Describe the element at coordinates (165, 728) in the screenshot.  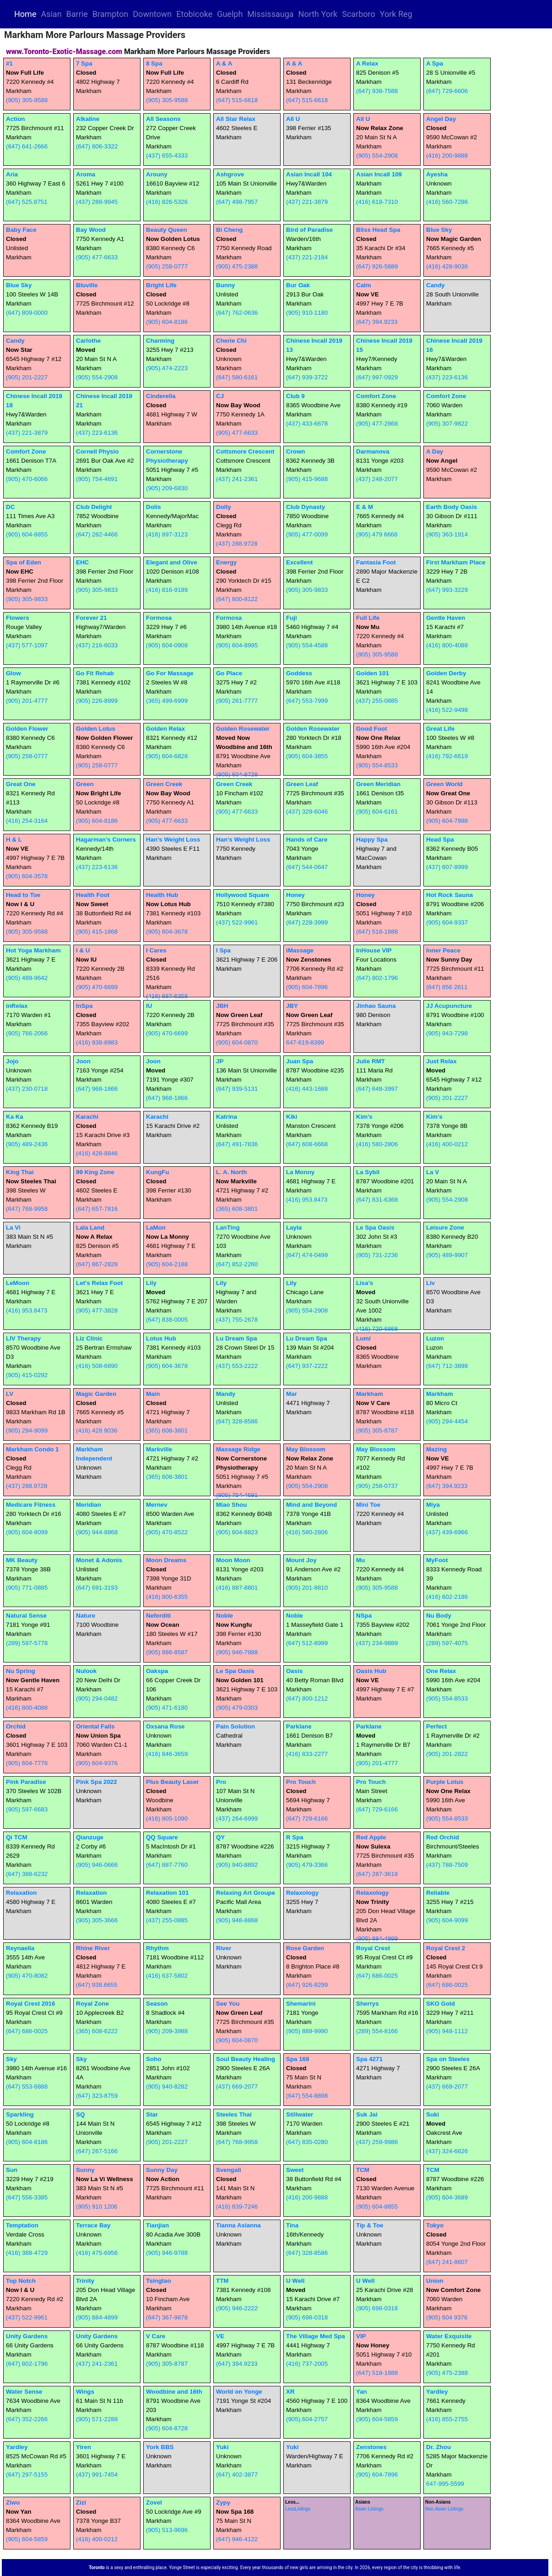
I see `Golden Relax` at that location.